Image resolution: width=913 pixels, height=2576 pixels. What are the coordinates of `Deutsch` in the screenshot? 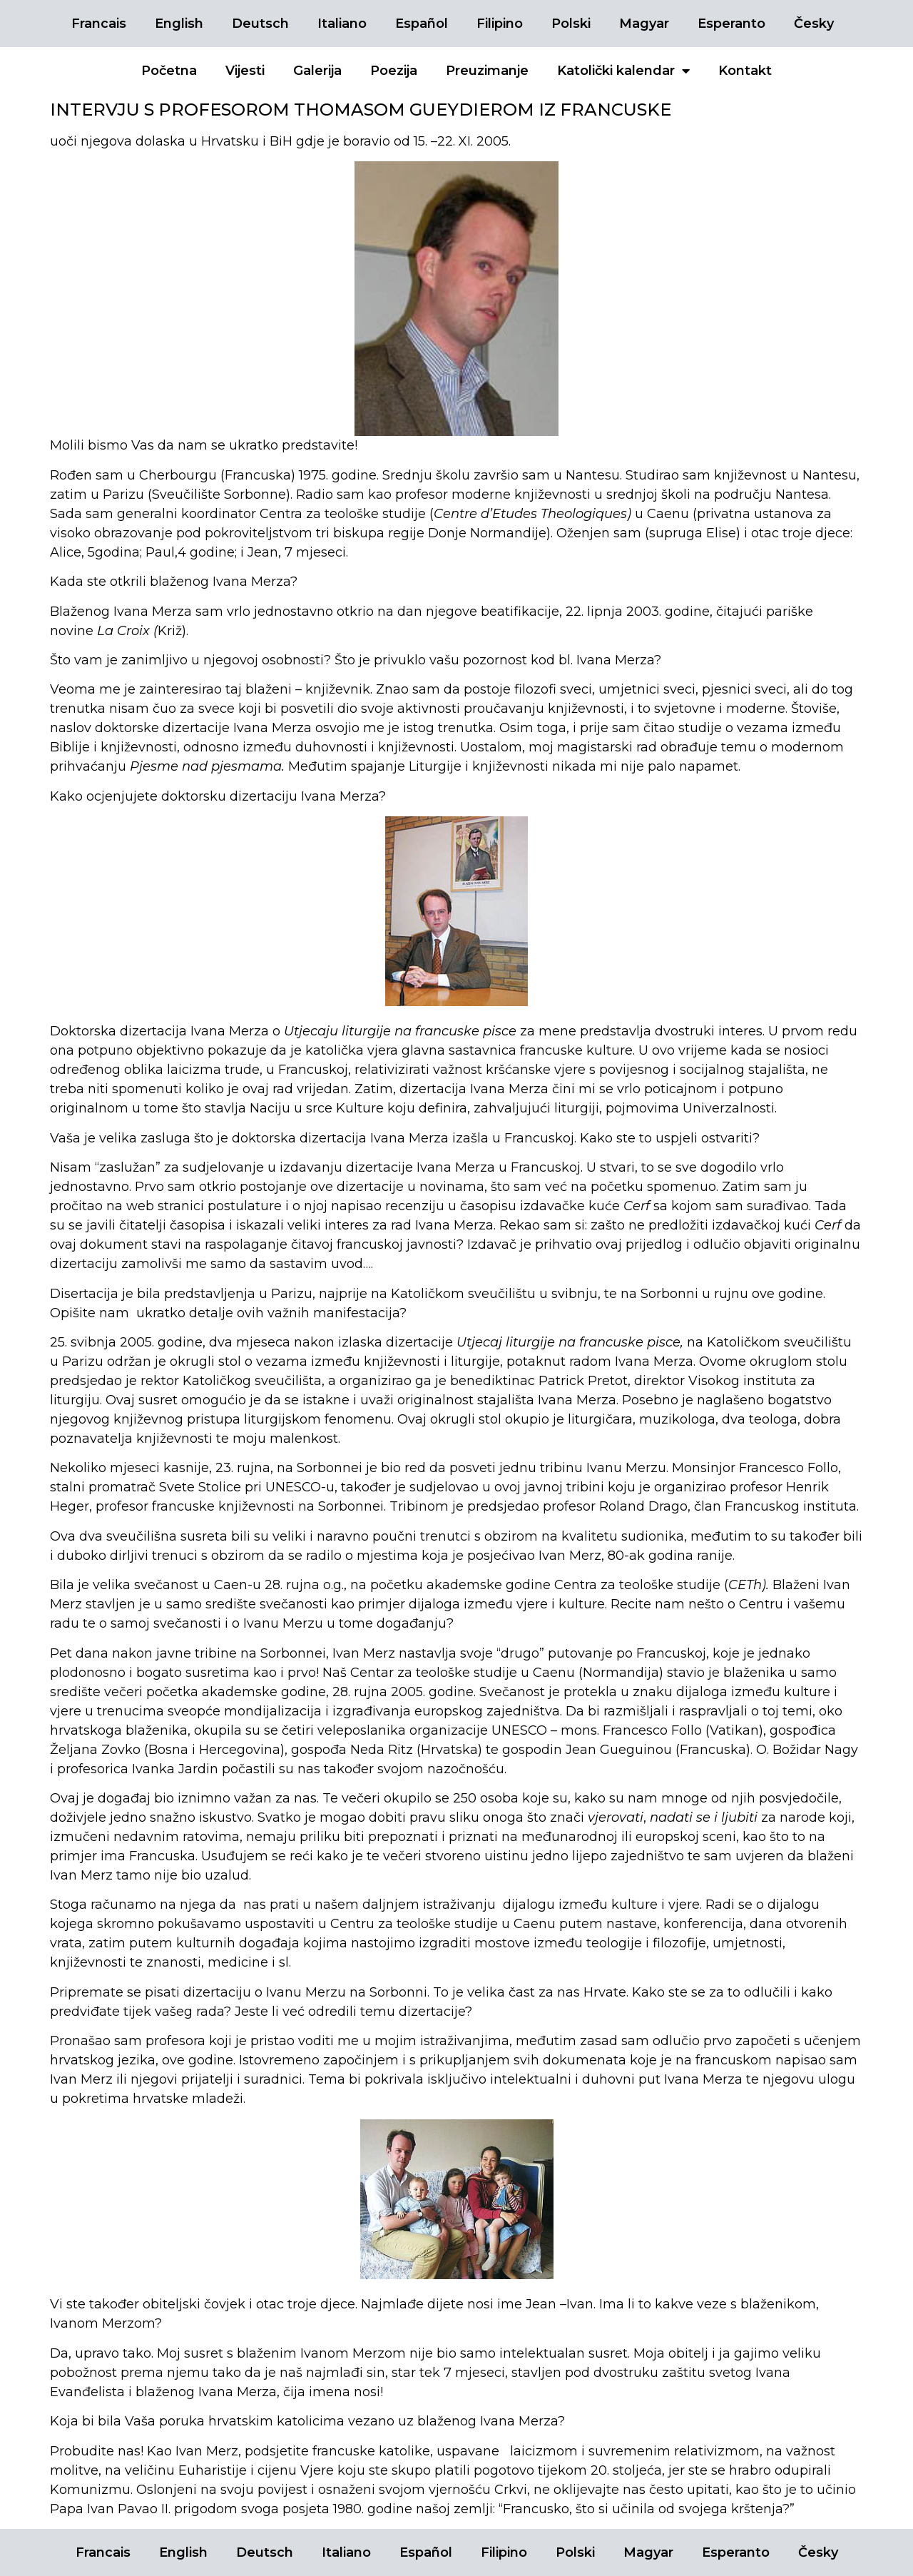 It's located at (260, 23).